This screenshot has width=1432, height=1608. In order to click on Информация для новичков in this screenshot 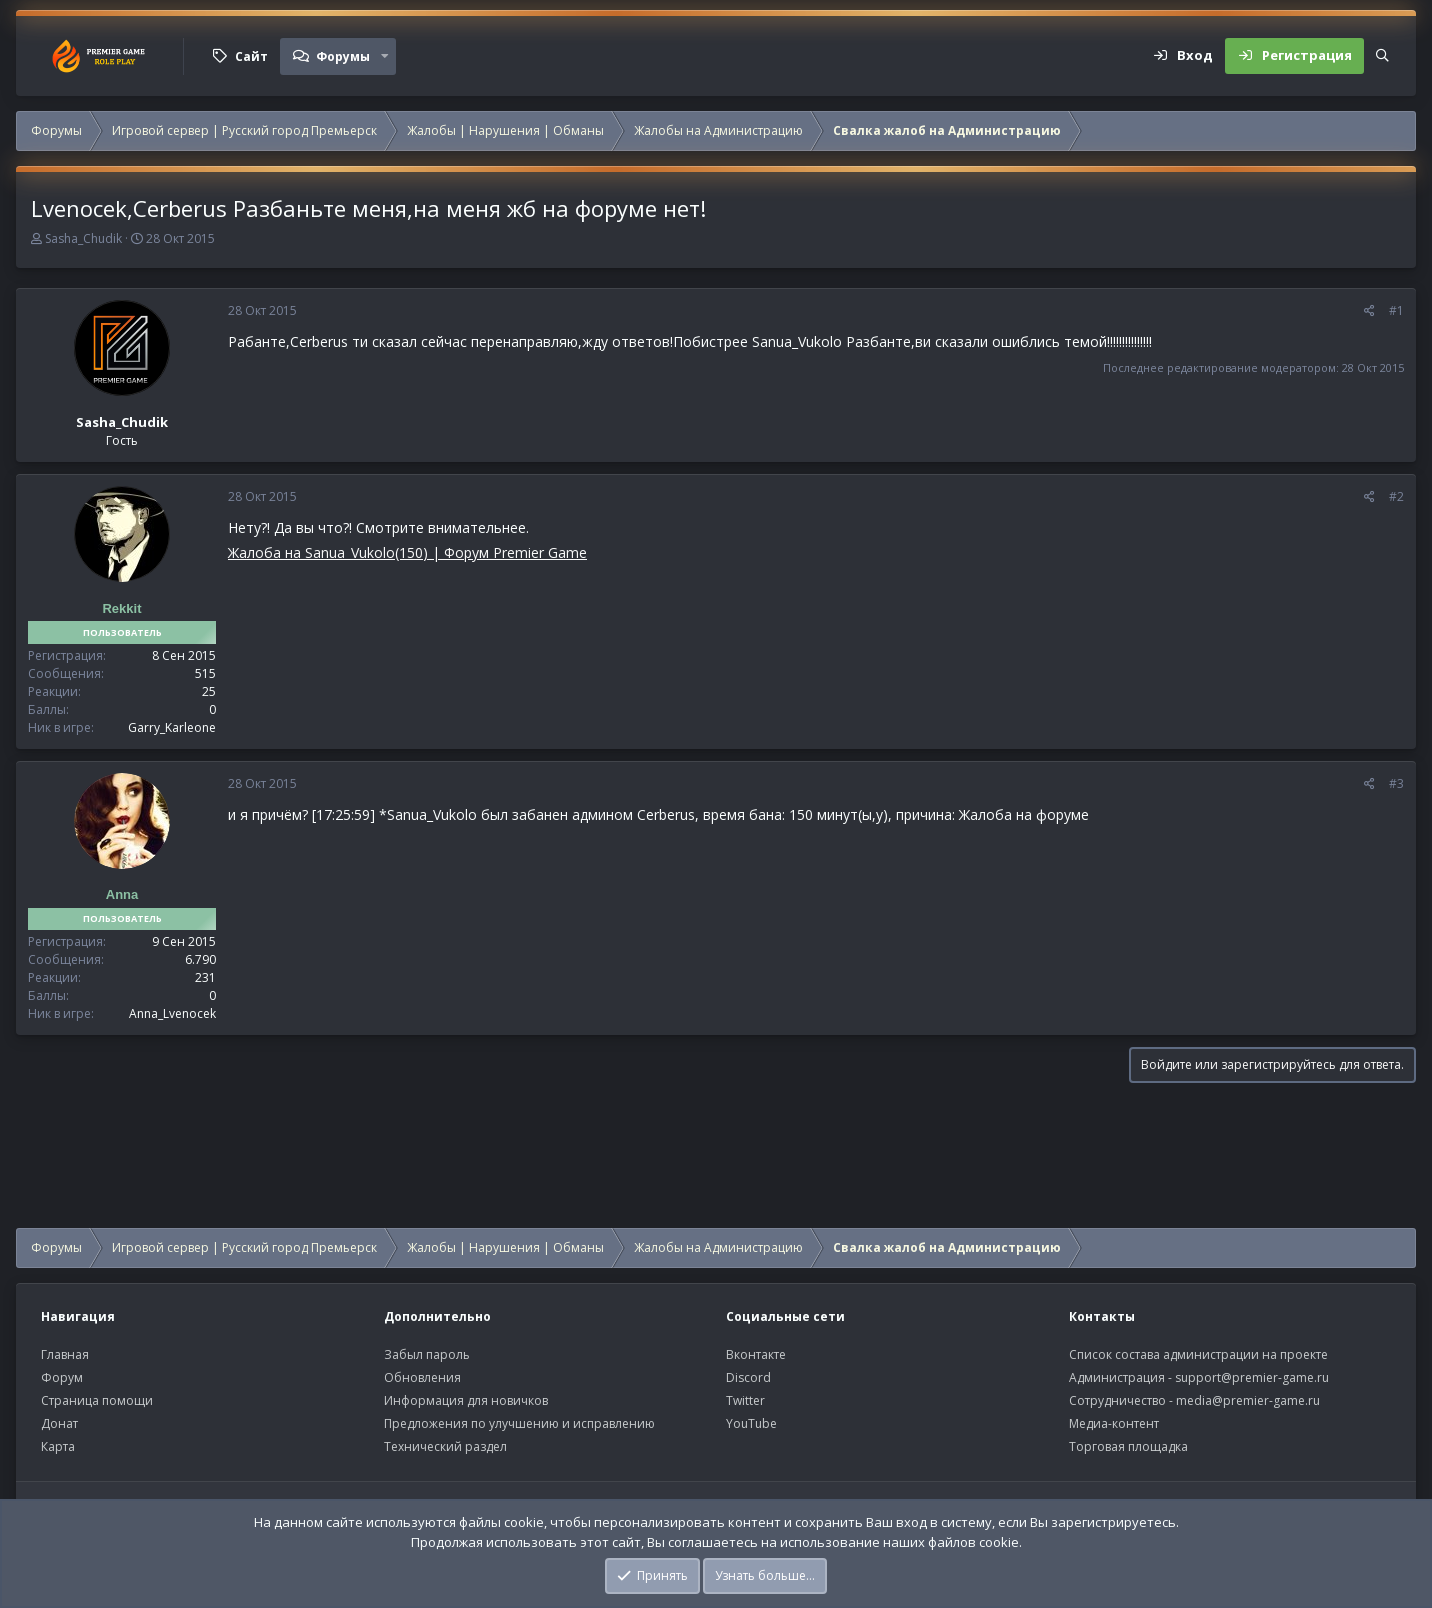, I will do `click(466, 1400)`.